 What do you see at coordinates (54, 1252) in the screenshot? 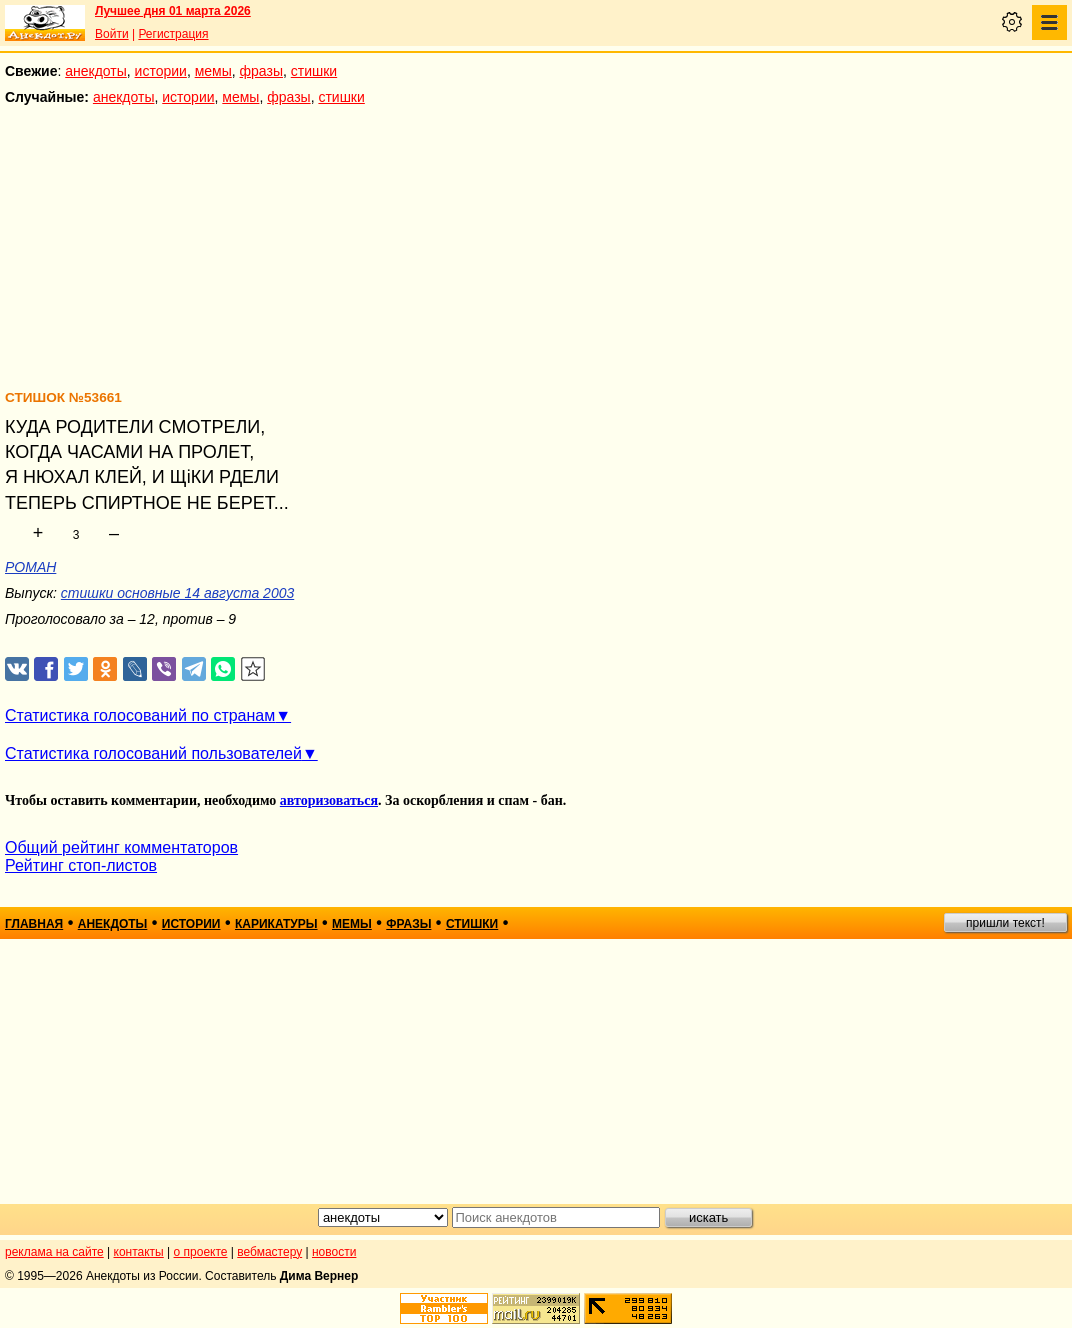
I see `реклама на сайте` at bounding box center [54, 1252].